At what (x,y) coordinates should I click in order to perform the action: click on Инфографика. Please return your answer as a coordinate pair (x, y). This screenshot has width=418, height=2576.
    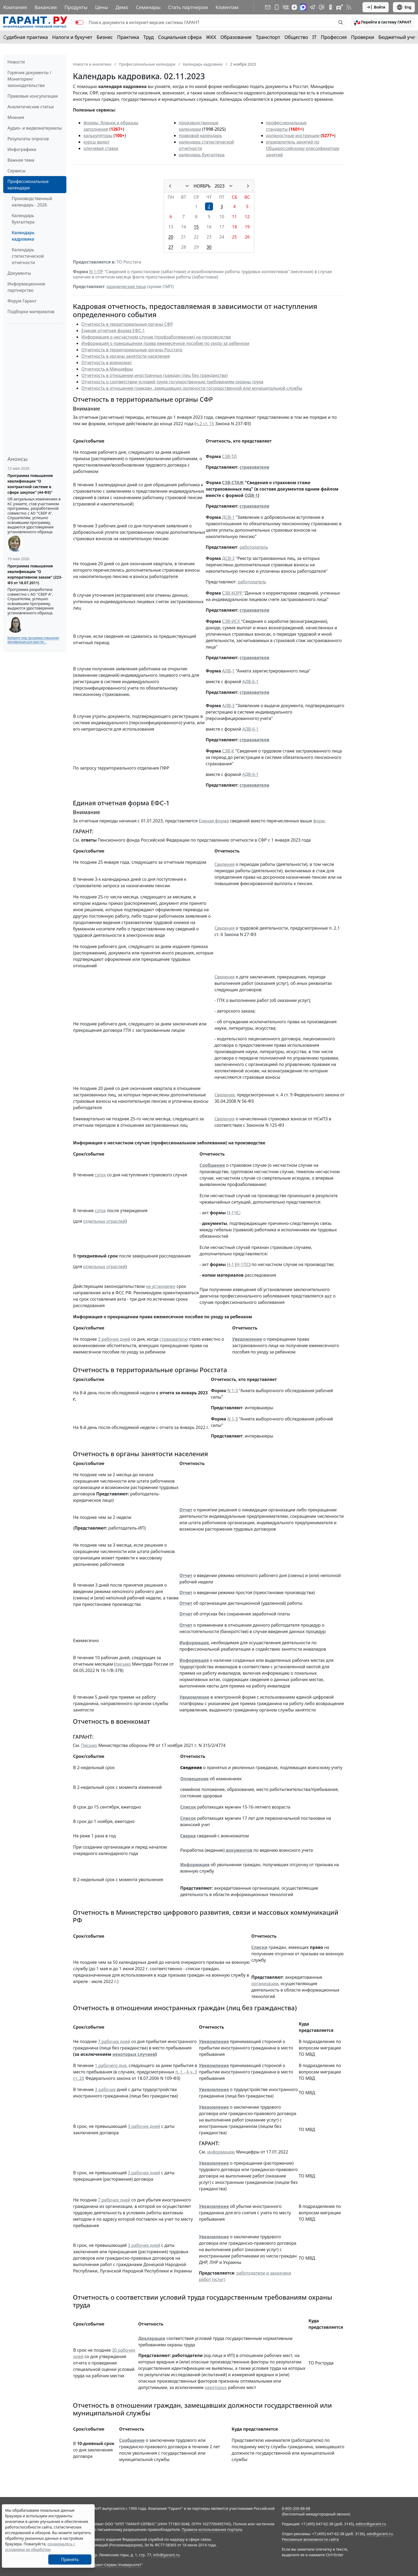
    Looking at the image, I should click on (21, 149).